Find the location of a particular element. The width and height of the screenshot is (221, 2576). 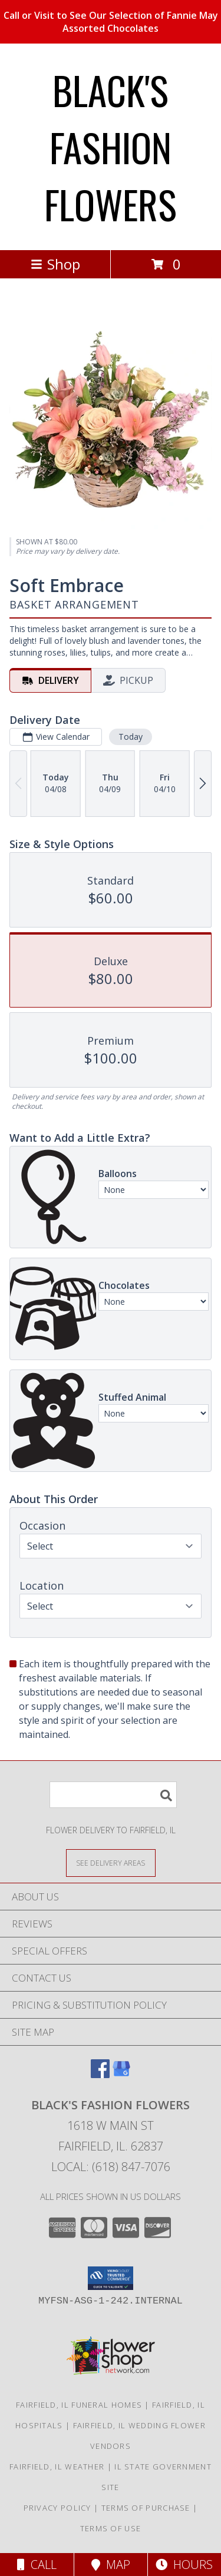

Terms of Use is located at coordinates (110, 2528).